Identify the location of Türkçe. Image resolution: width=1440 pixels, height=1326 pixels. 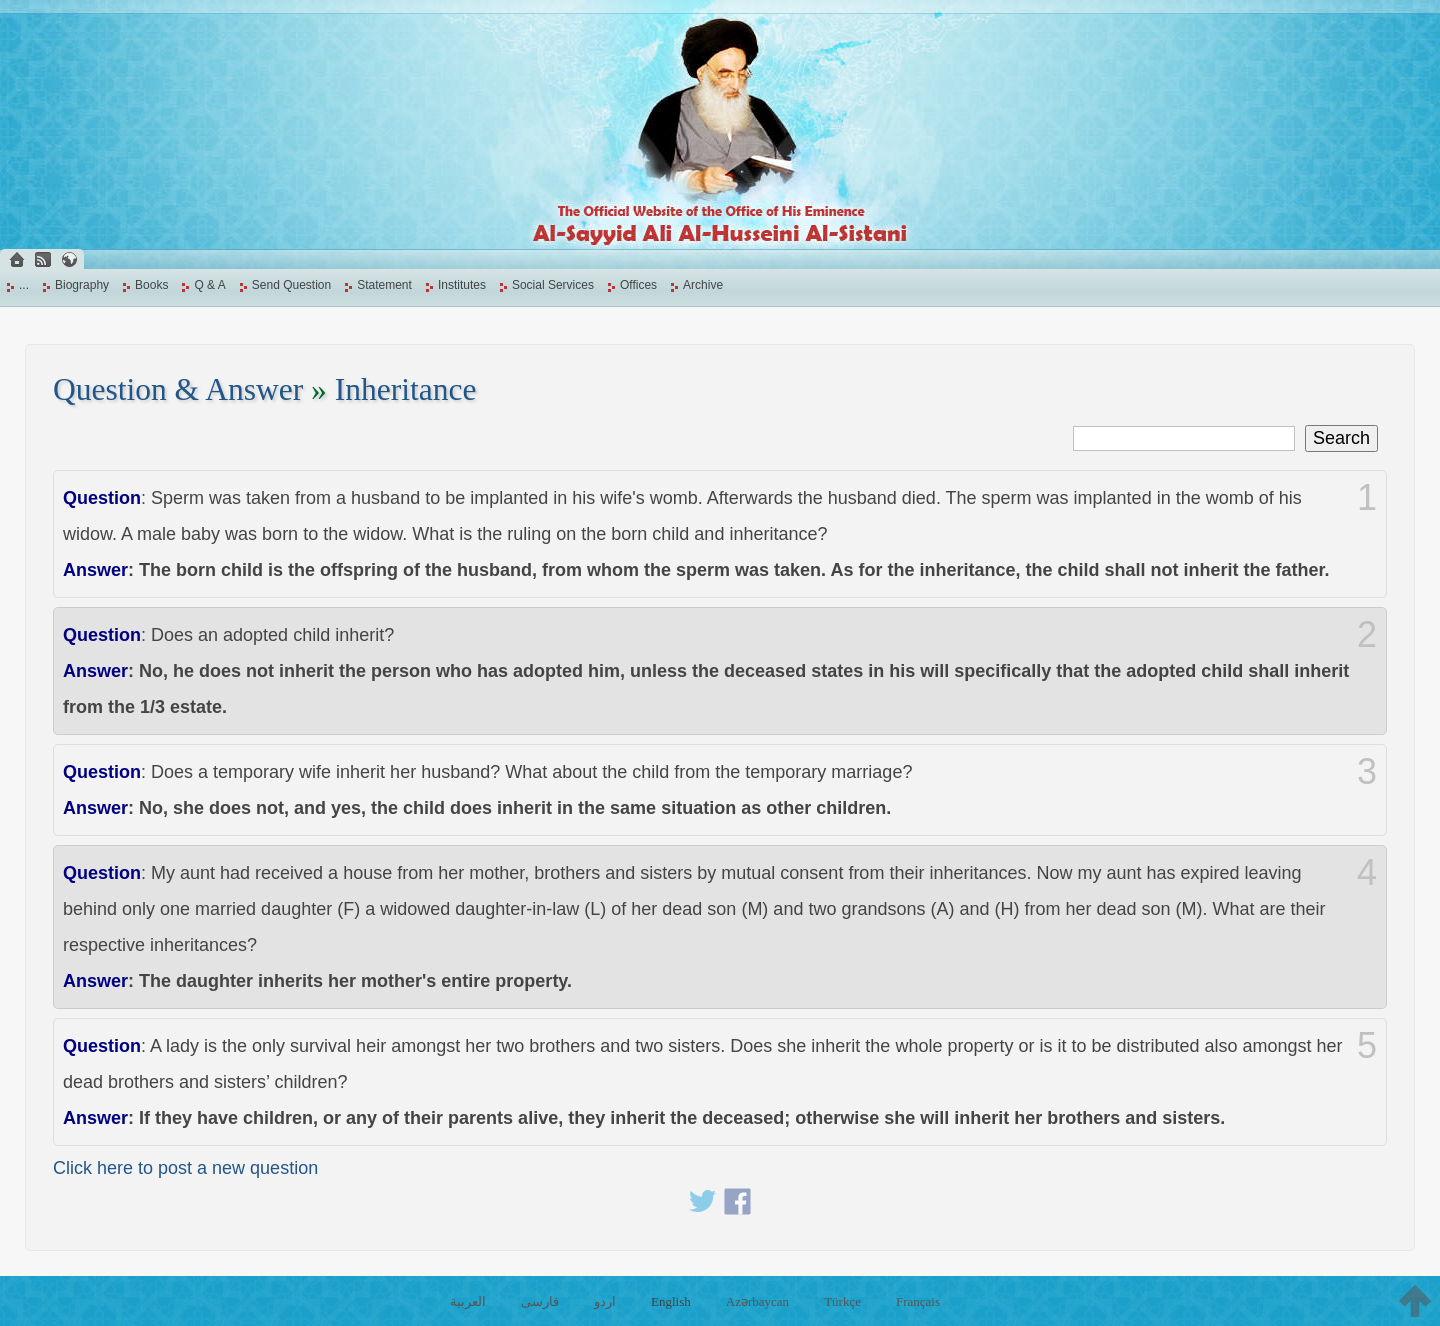
(842, 1301).